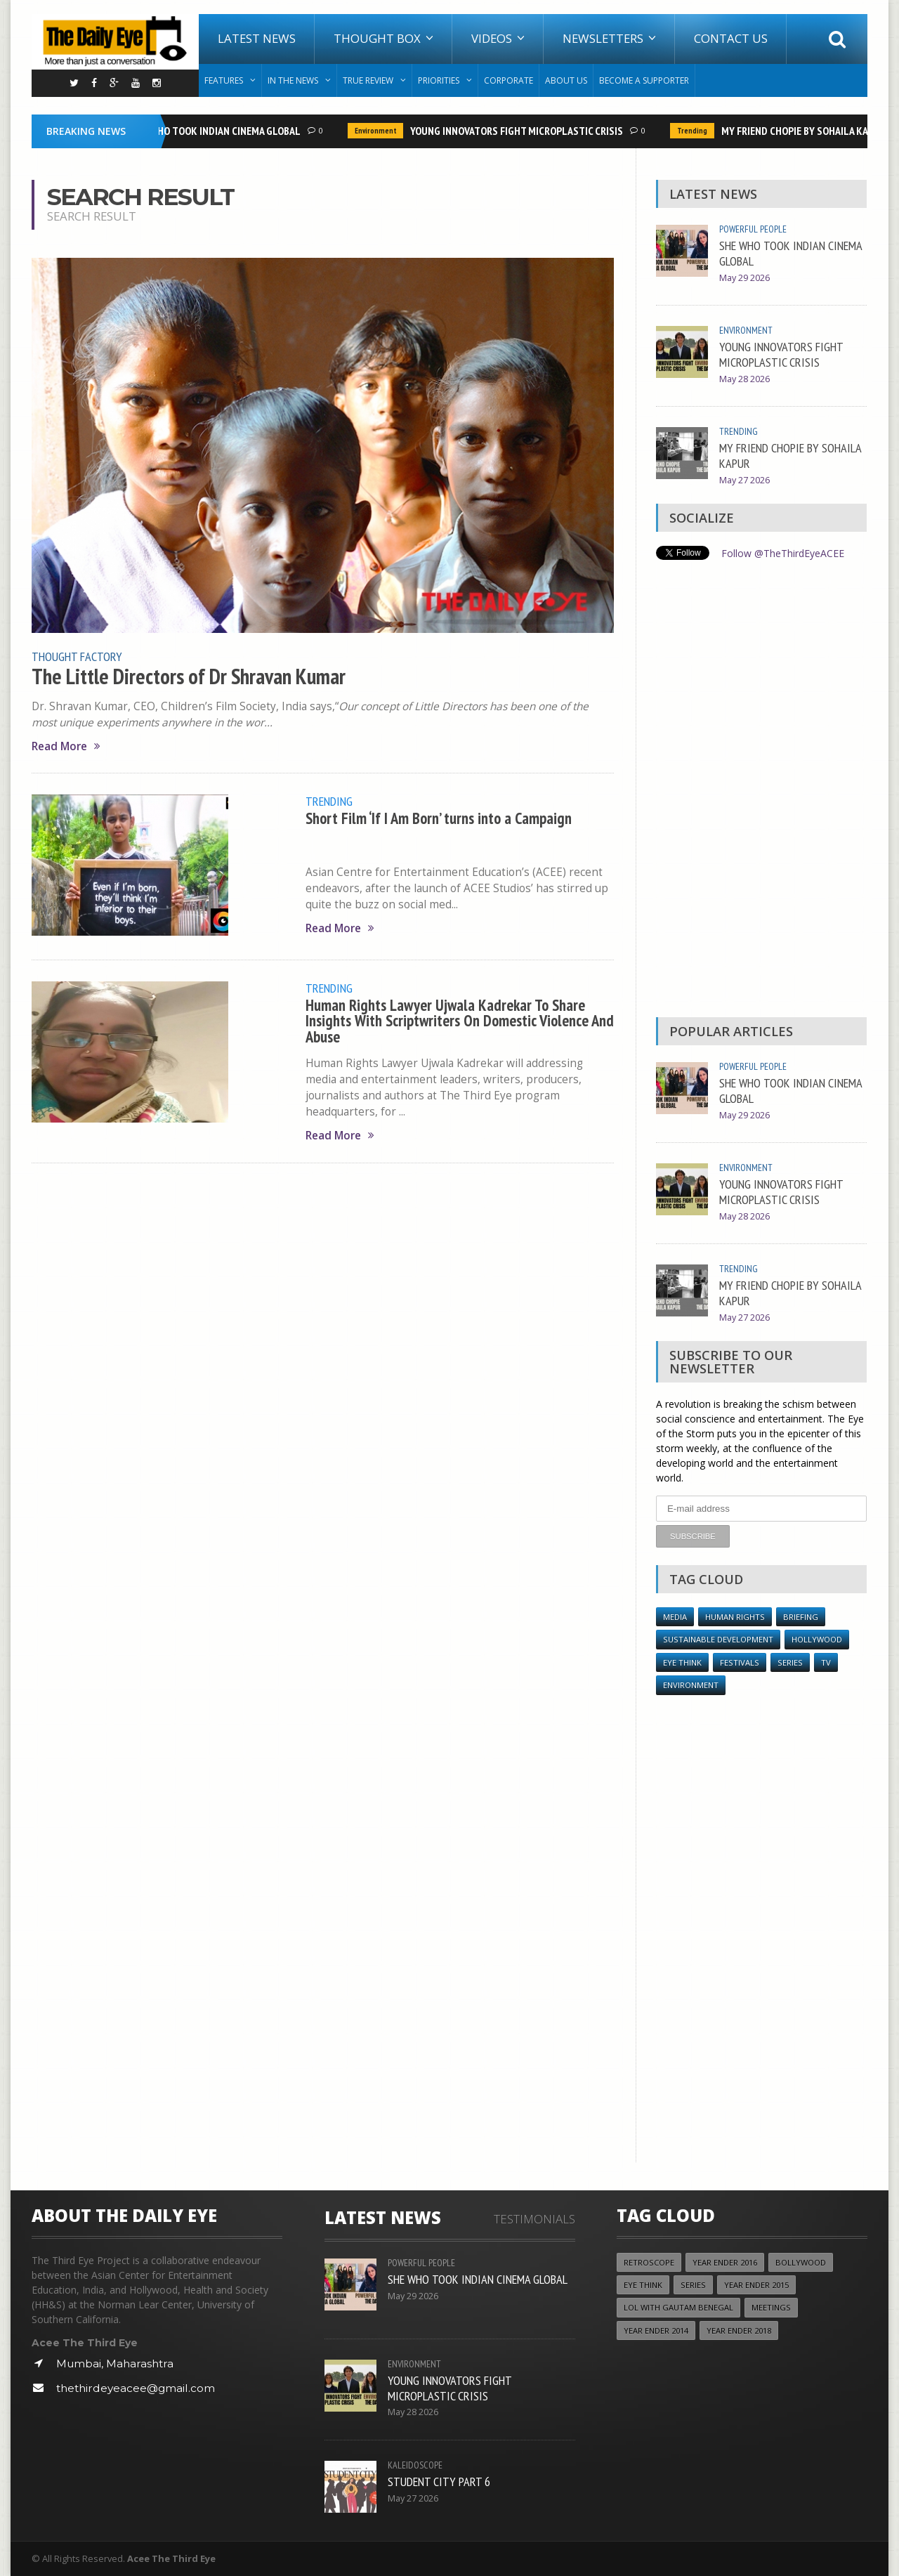  Describe the element at coordinates (649, 2262) in the screenshot. I see `Retroscope` at that location.